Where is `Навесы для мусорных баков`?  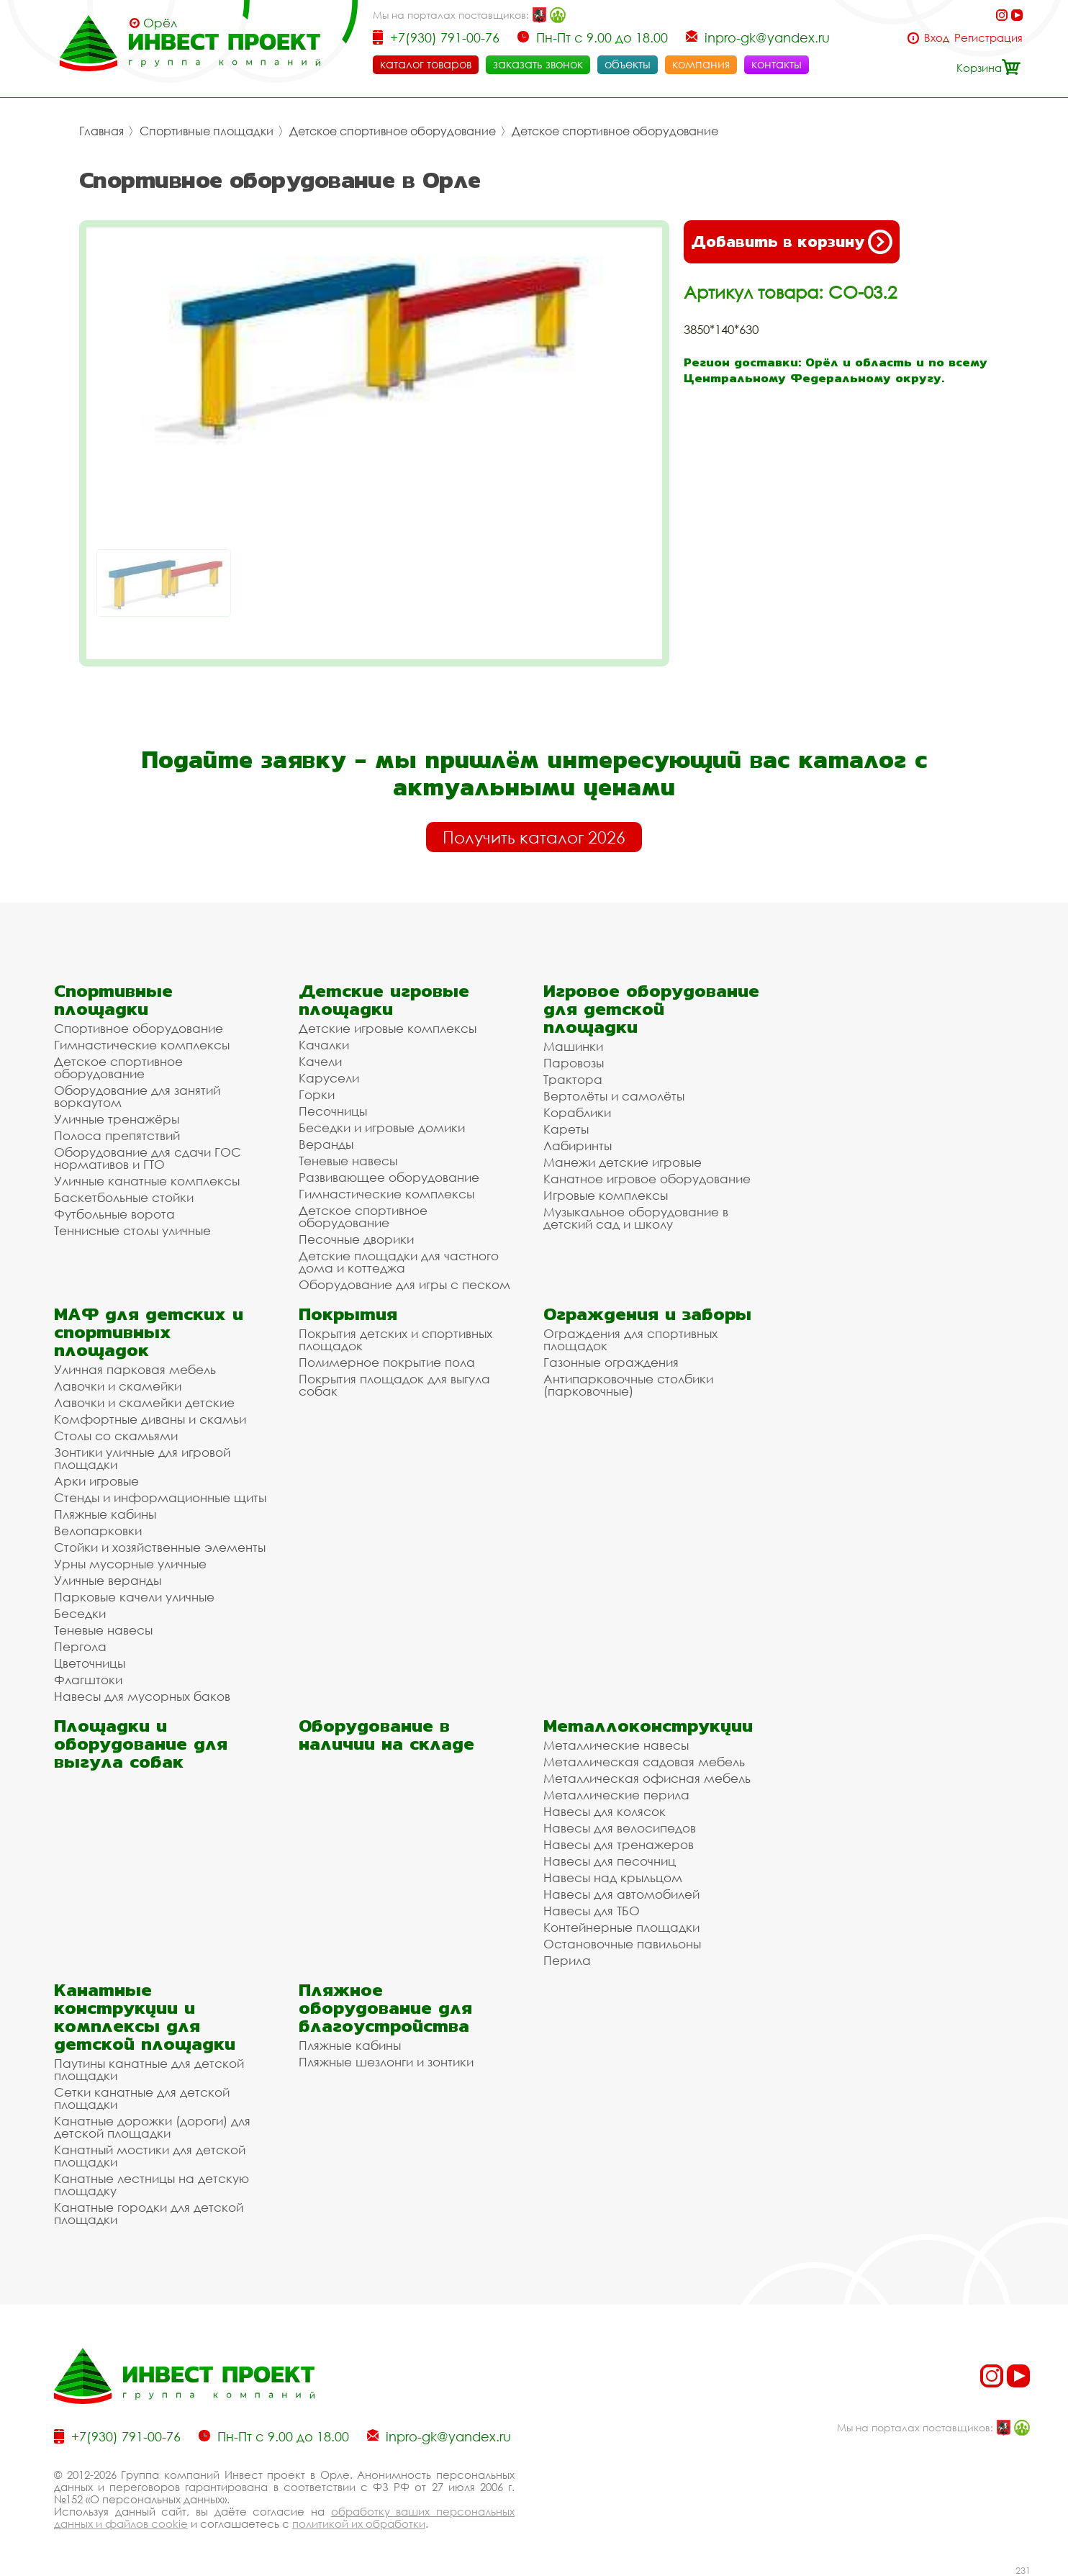
Навесы для мусорных баков is located at coordinates (142, 1696).